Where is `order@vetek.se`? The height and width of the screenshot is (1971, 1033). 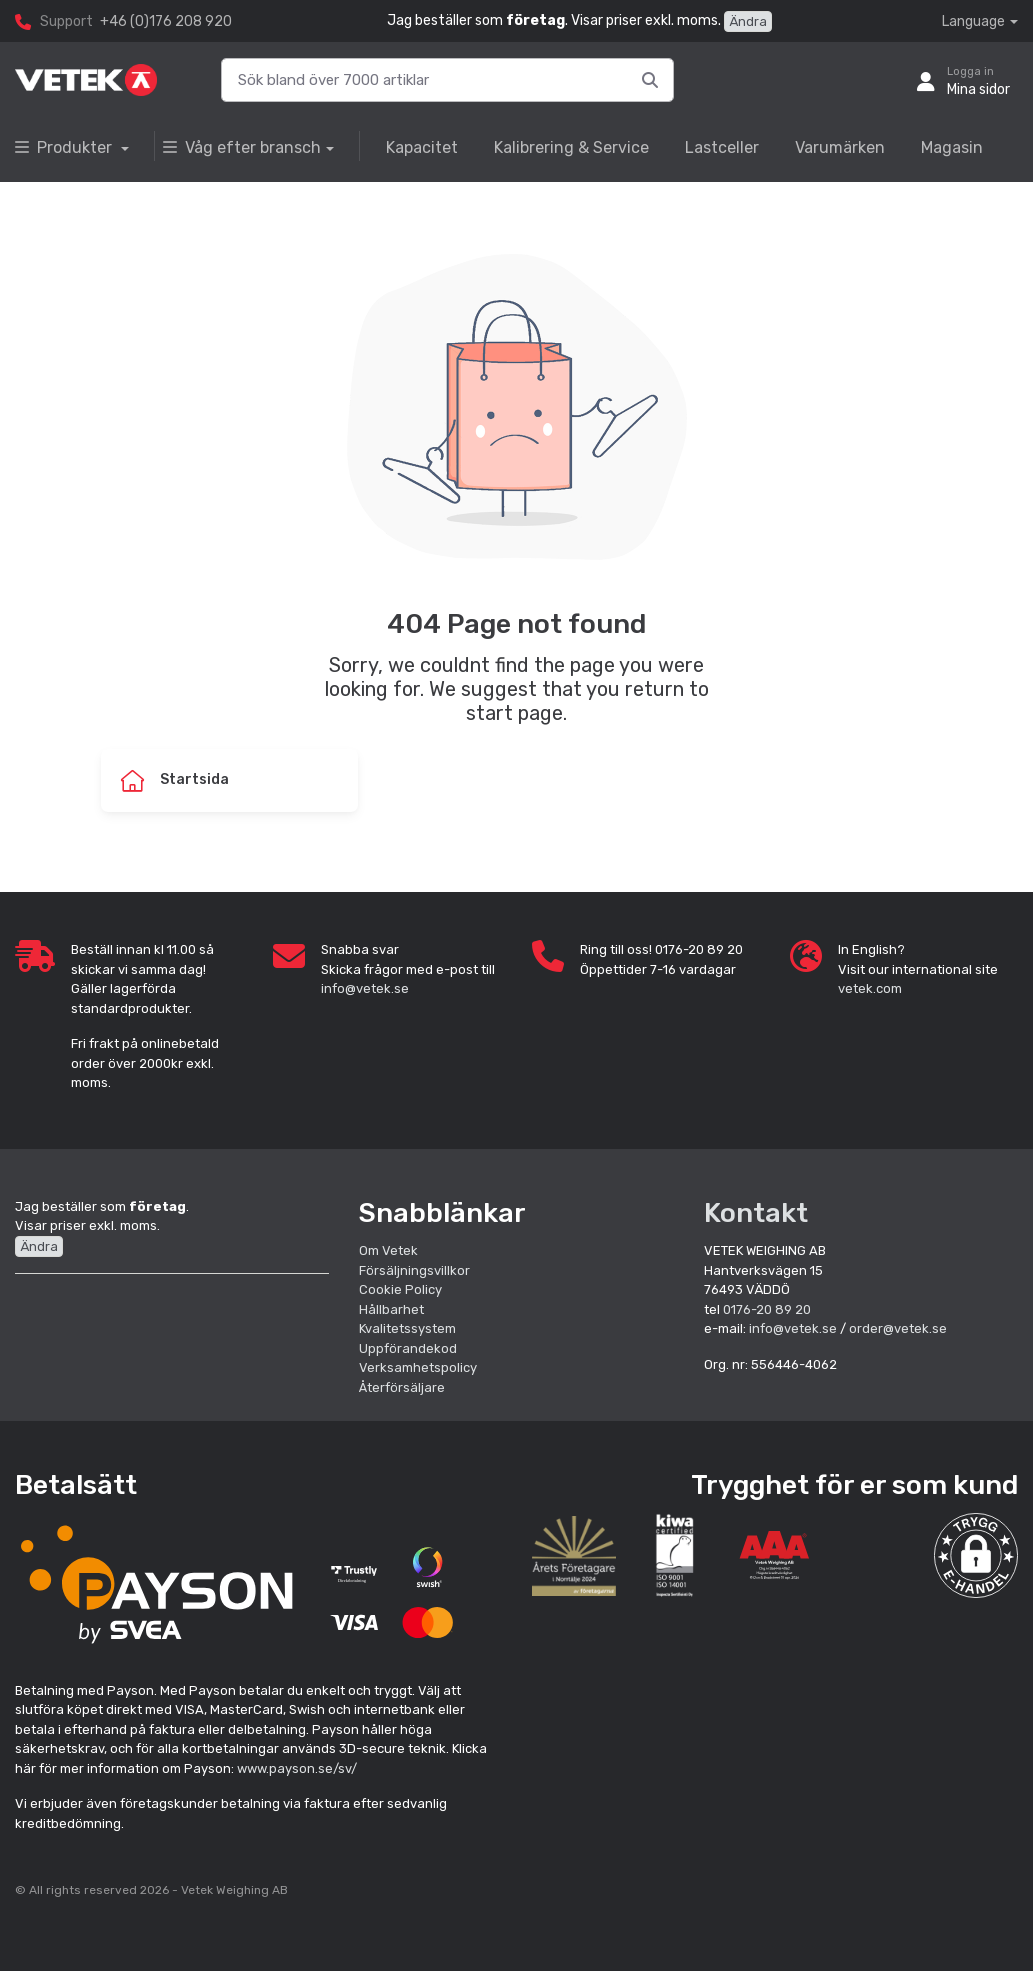
order@vetek.se is located at coordinates (898, 1328).